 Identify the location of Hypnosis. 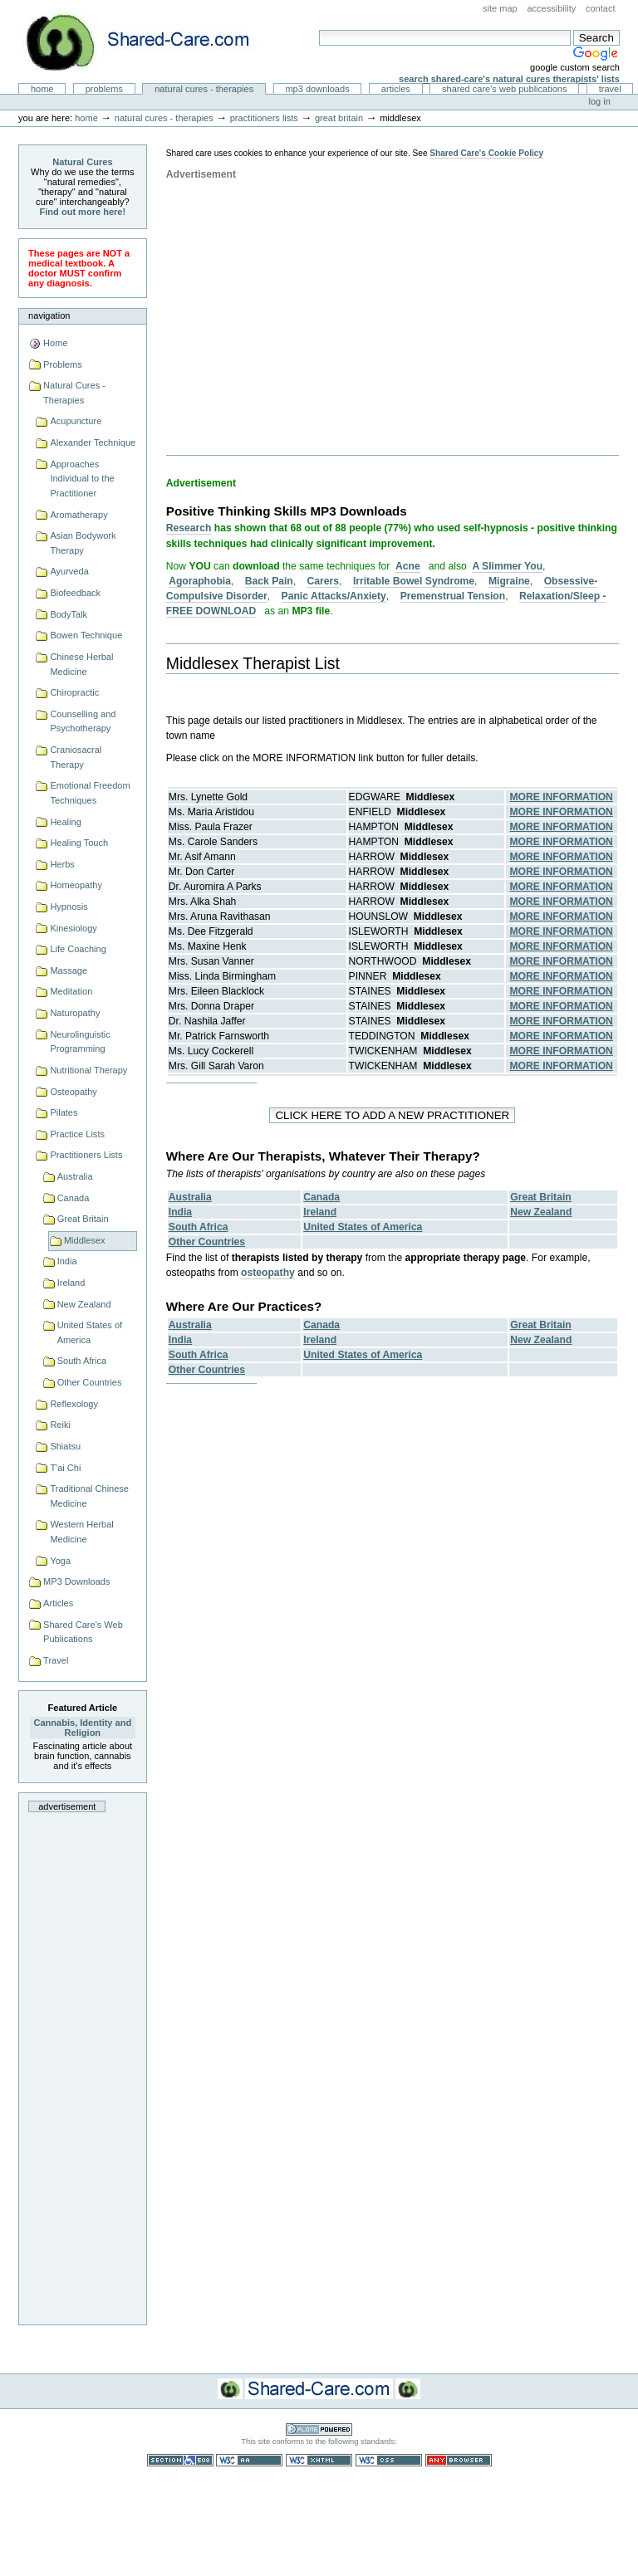
(68, 907).